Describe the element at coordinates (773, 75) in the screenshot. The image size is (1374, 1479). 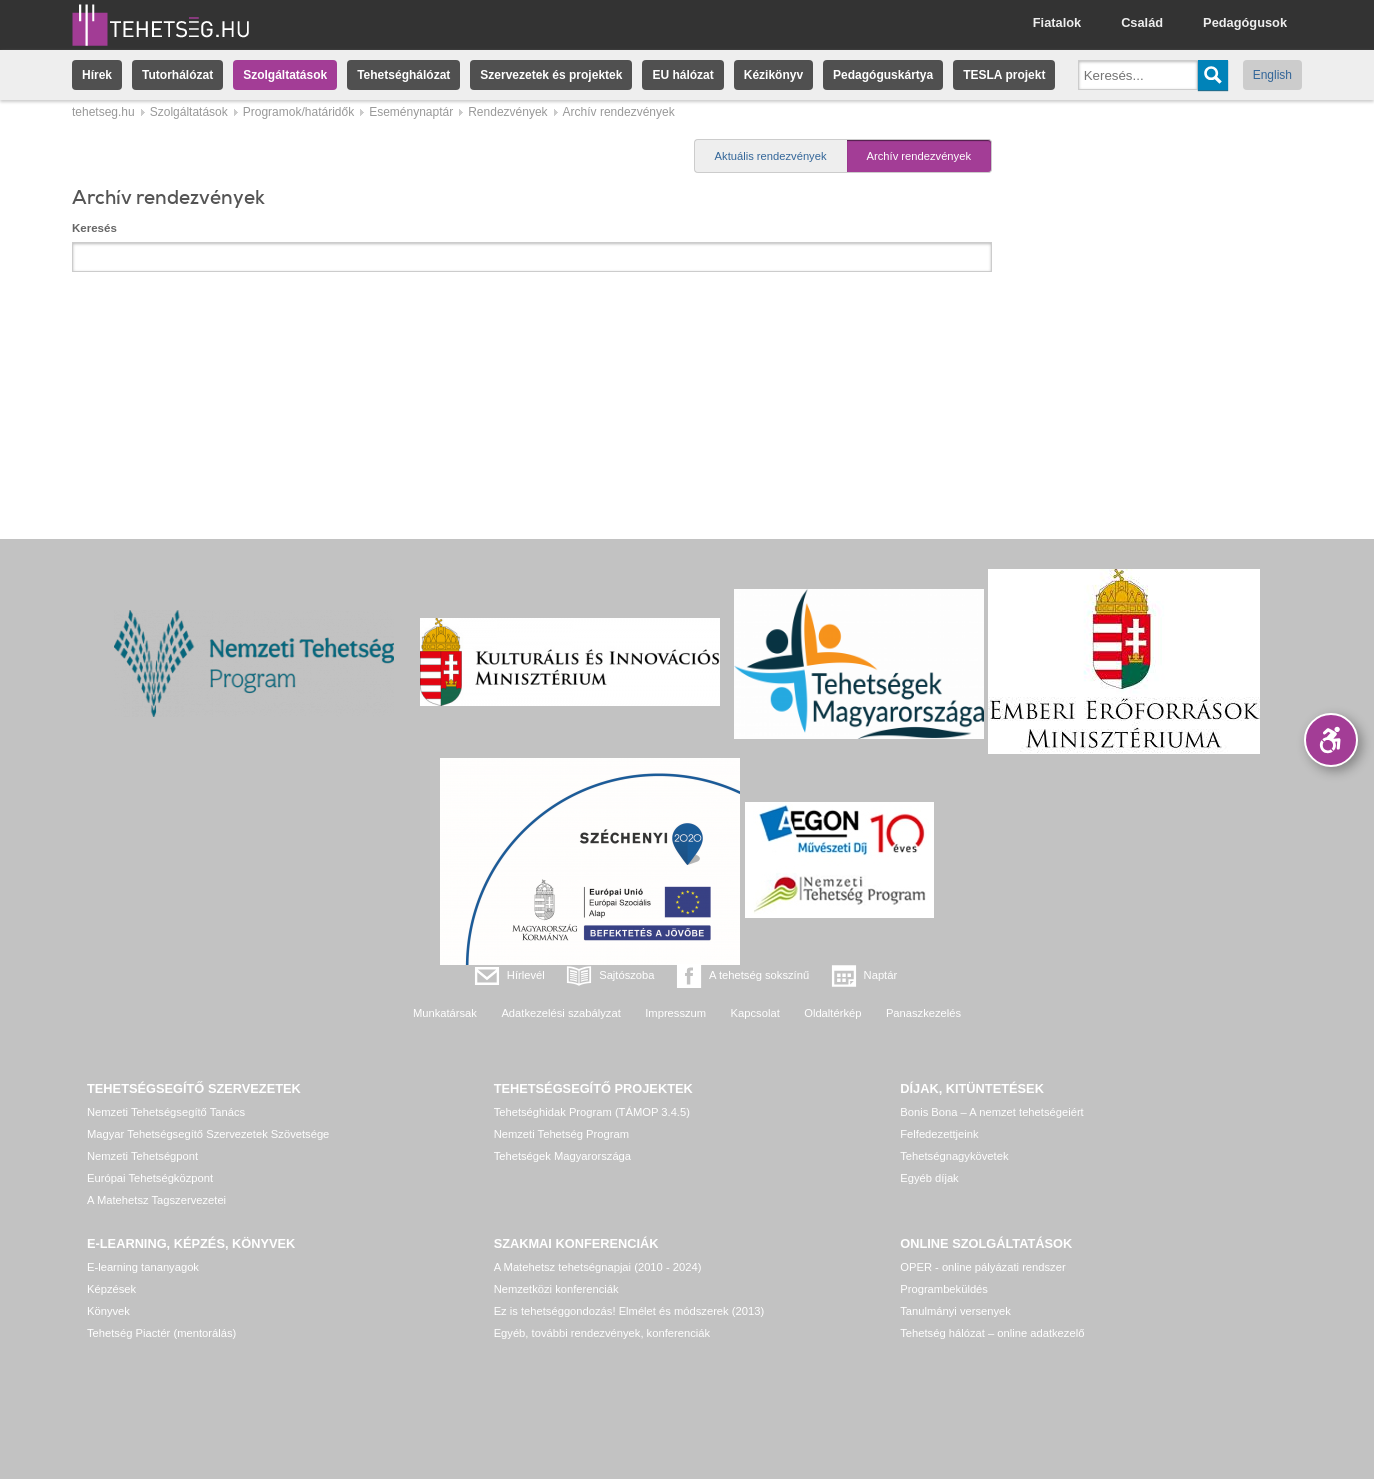
I see `Kézikönyv` at that location.